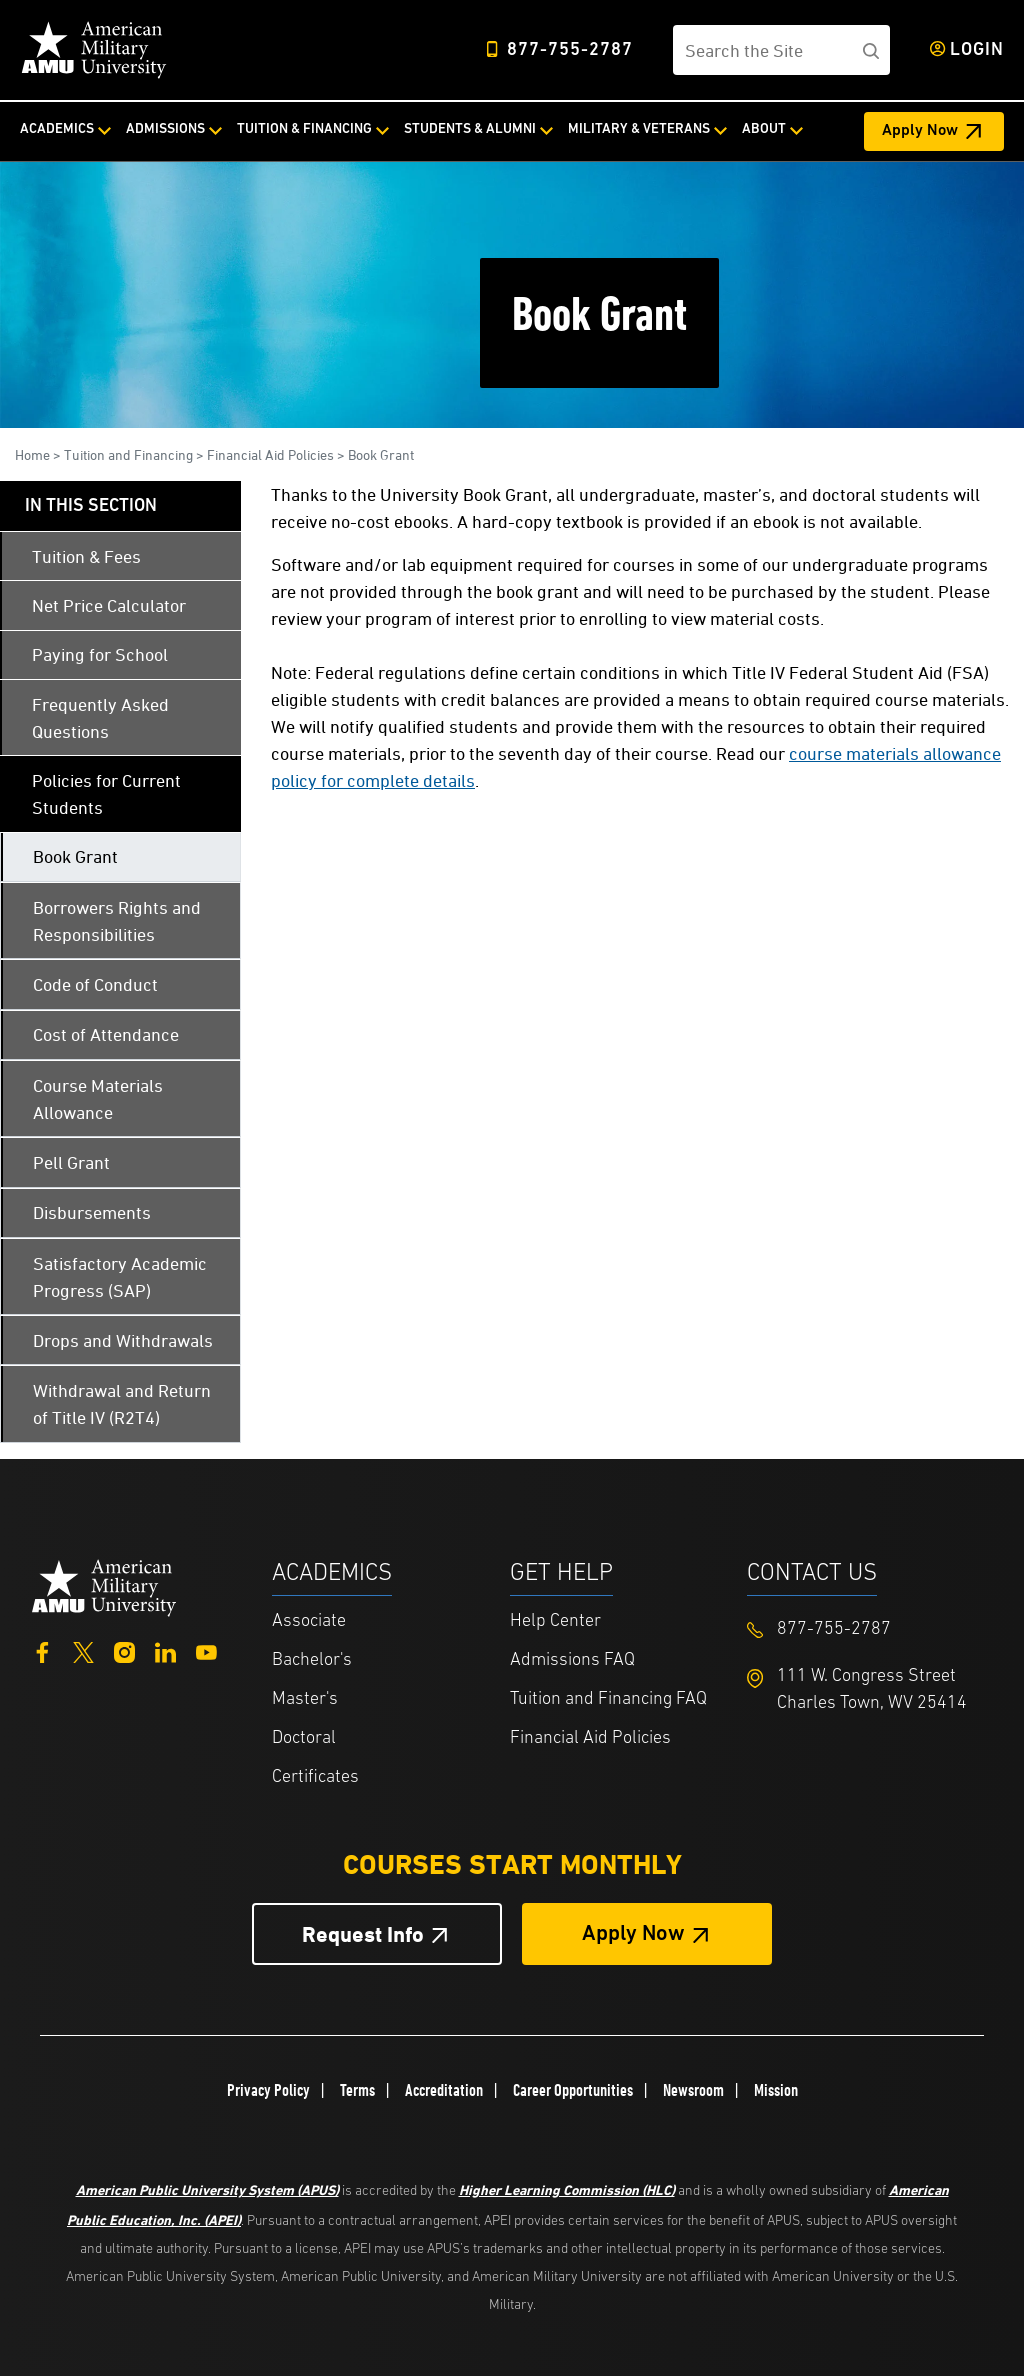 The width and height of the screenshot is (1024, 2376). Describe the element at coordinates (100, 718) in the screenshot. I see `Frequently Asked Questions` at that location.